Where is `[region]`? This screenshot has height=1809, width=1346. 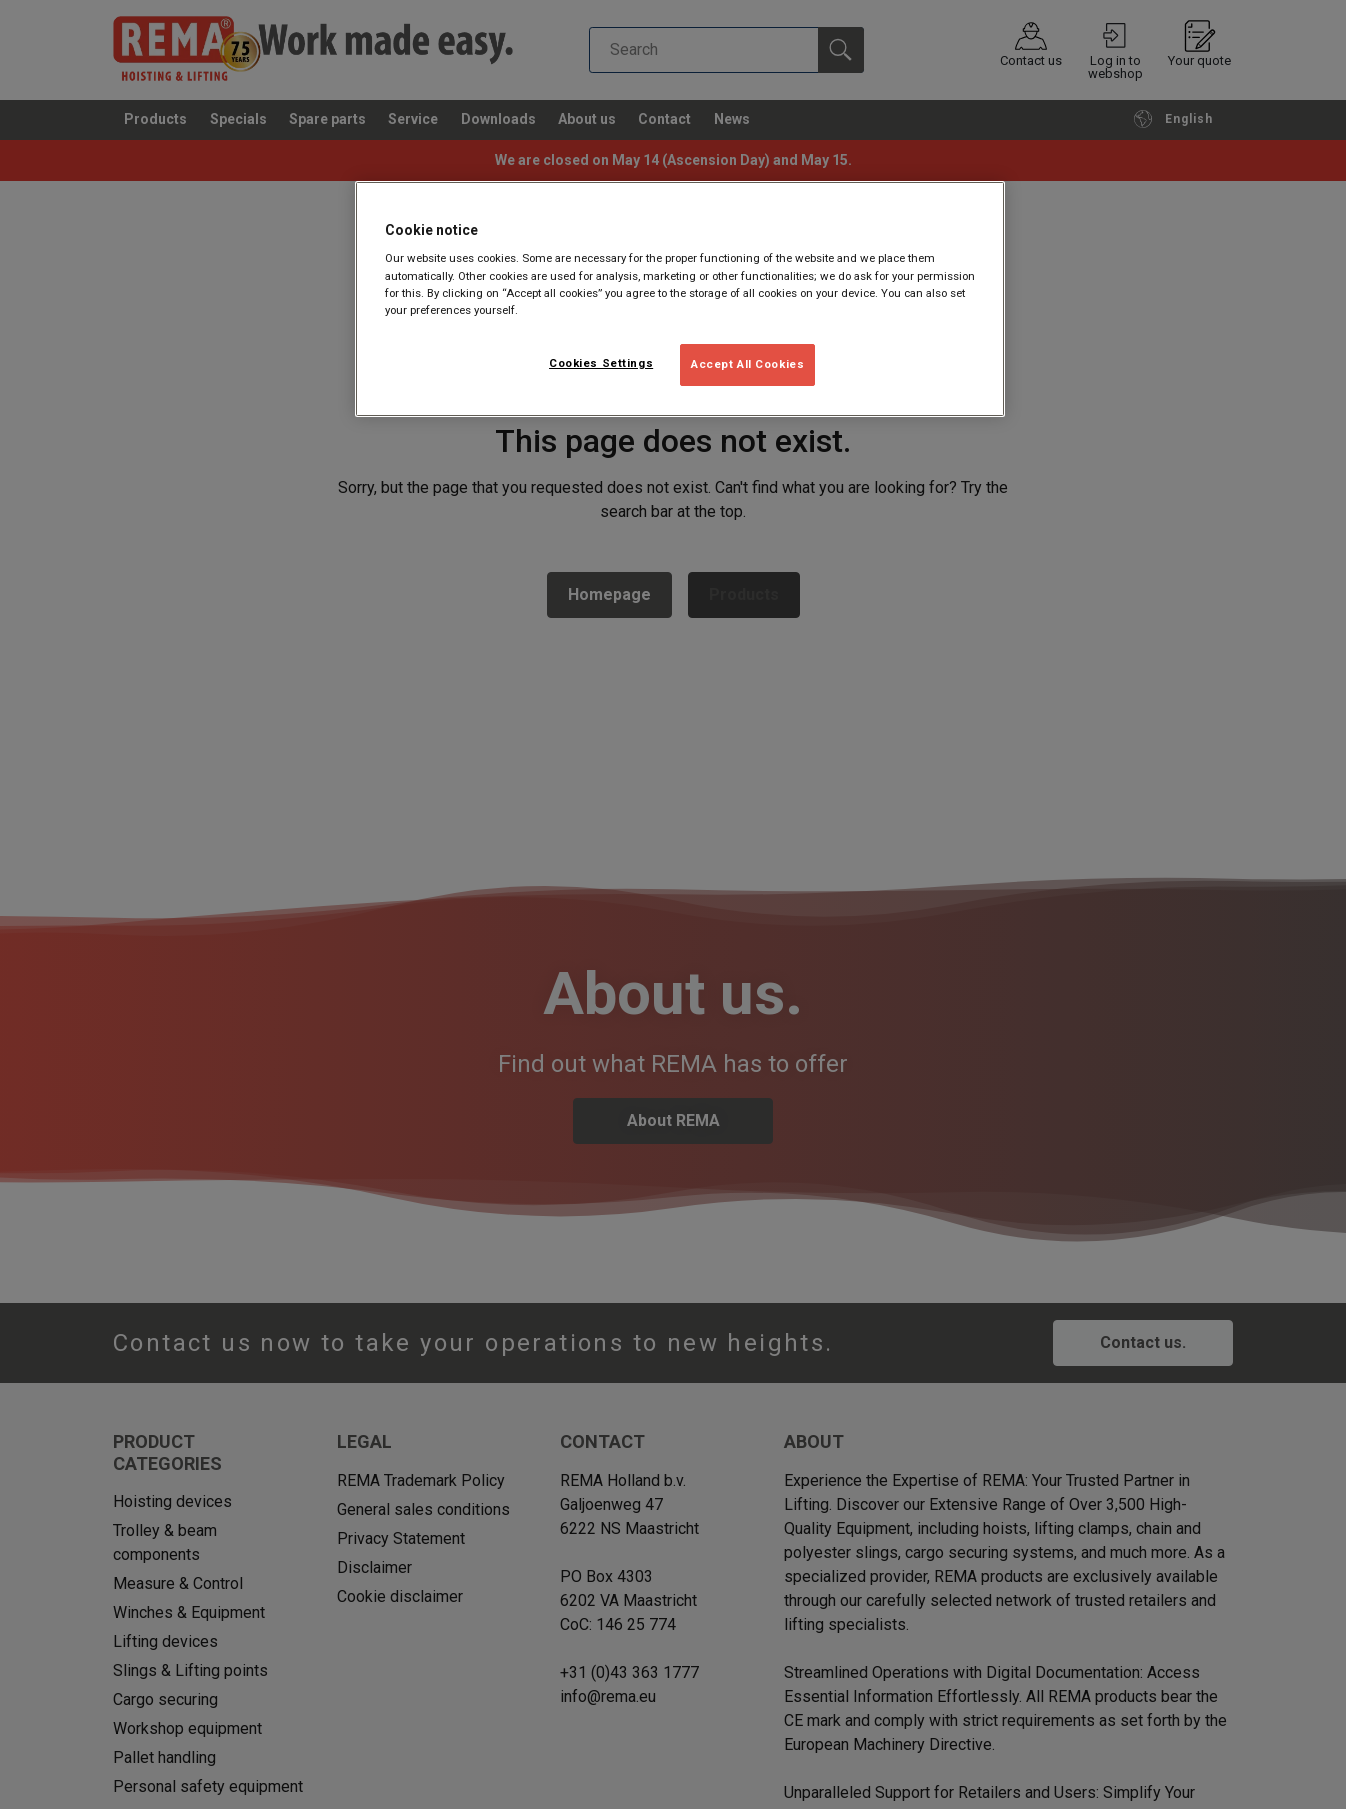 [region] is located at coordinates (680, 299).